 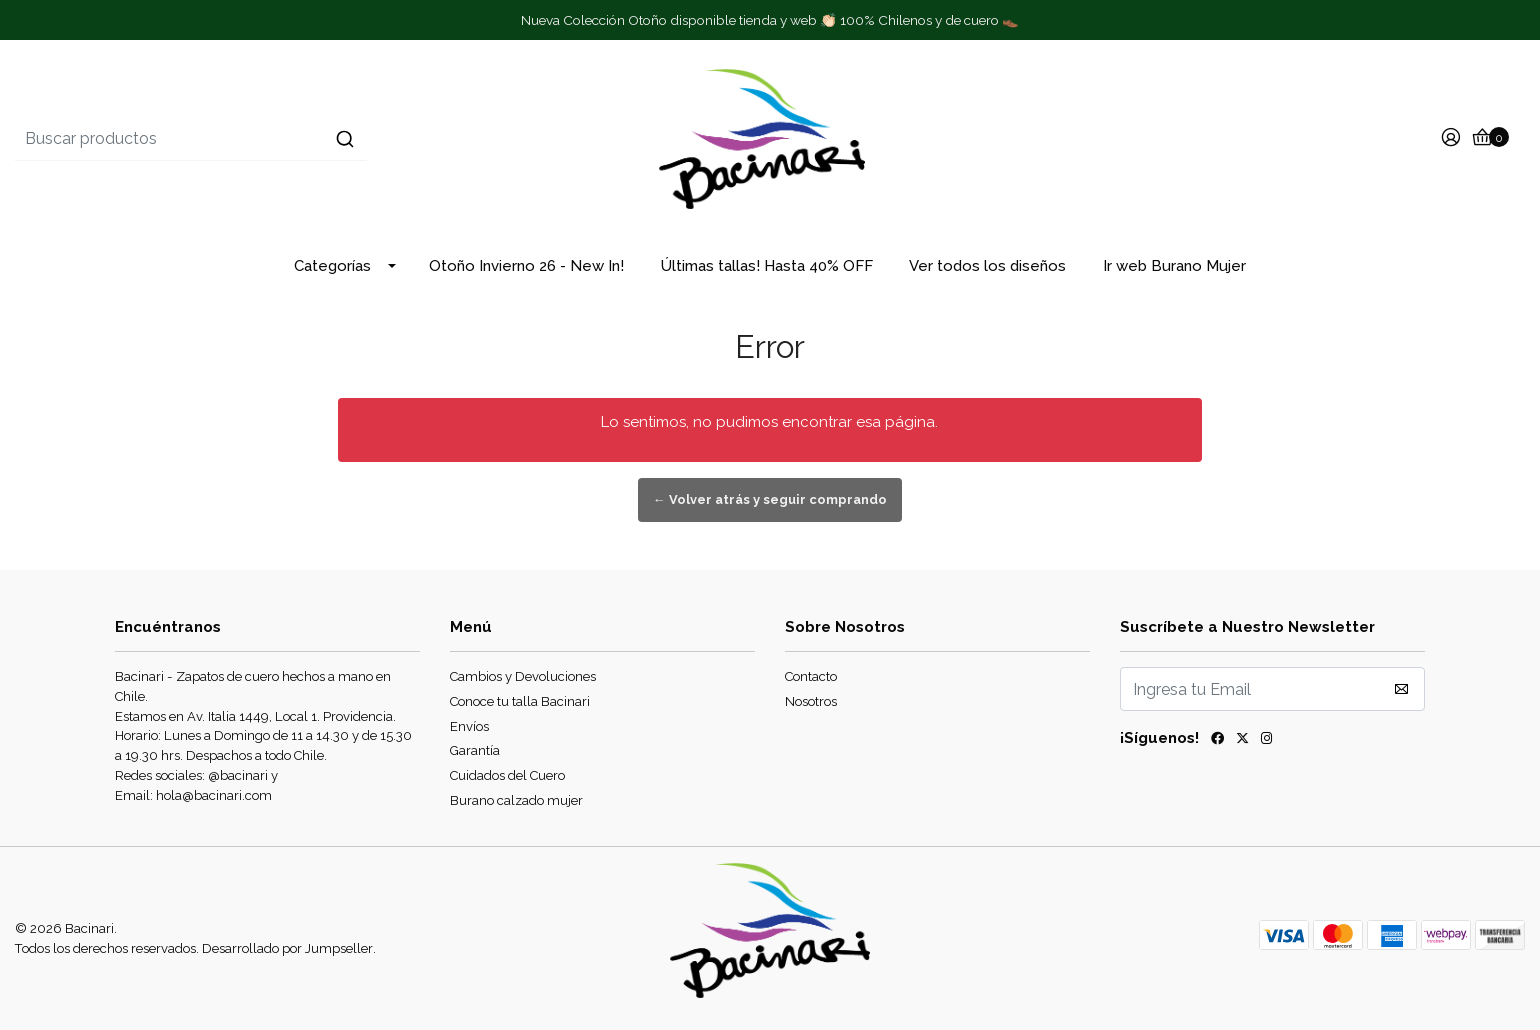 What do you see at coordinates (287, 948) in the screenshot?
I see `Desarrollado por Jumpseller` at bounding box center [287, 948].